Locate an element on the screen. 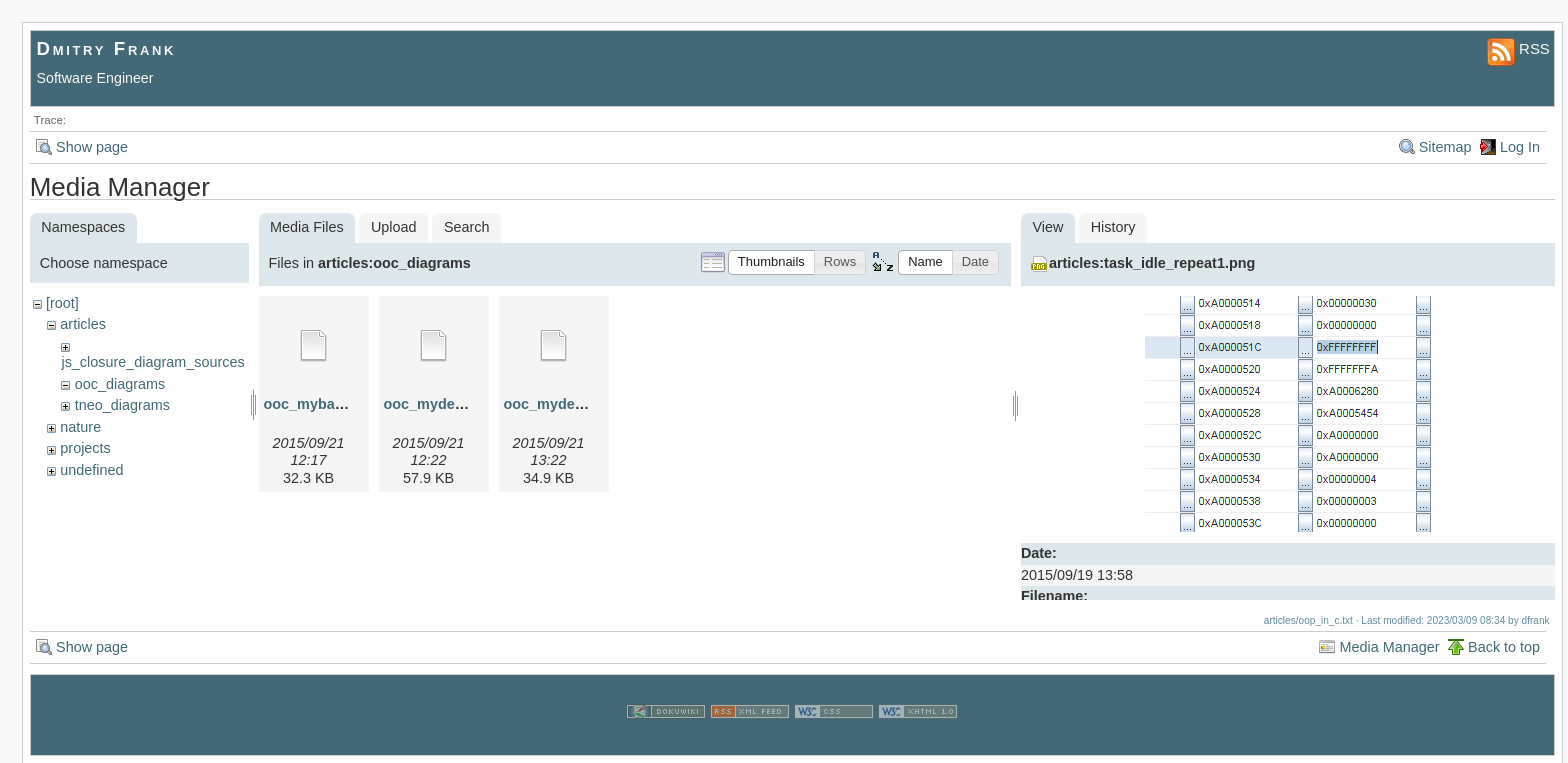  Show page is located at coordinates (92, 147).